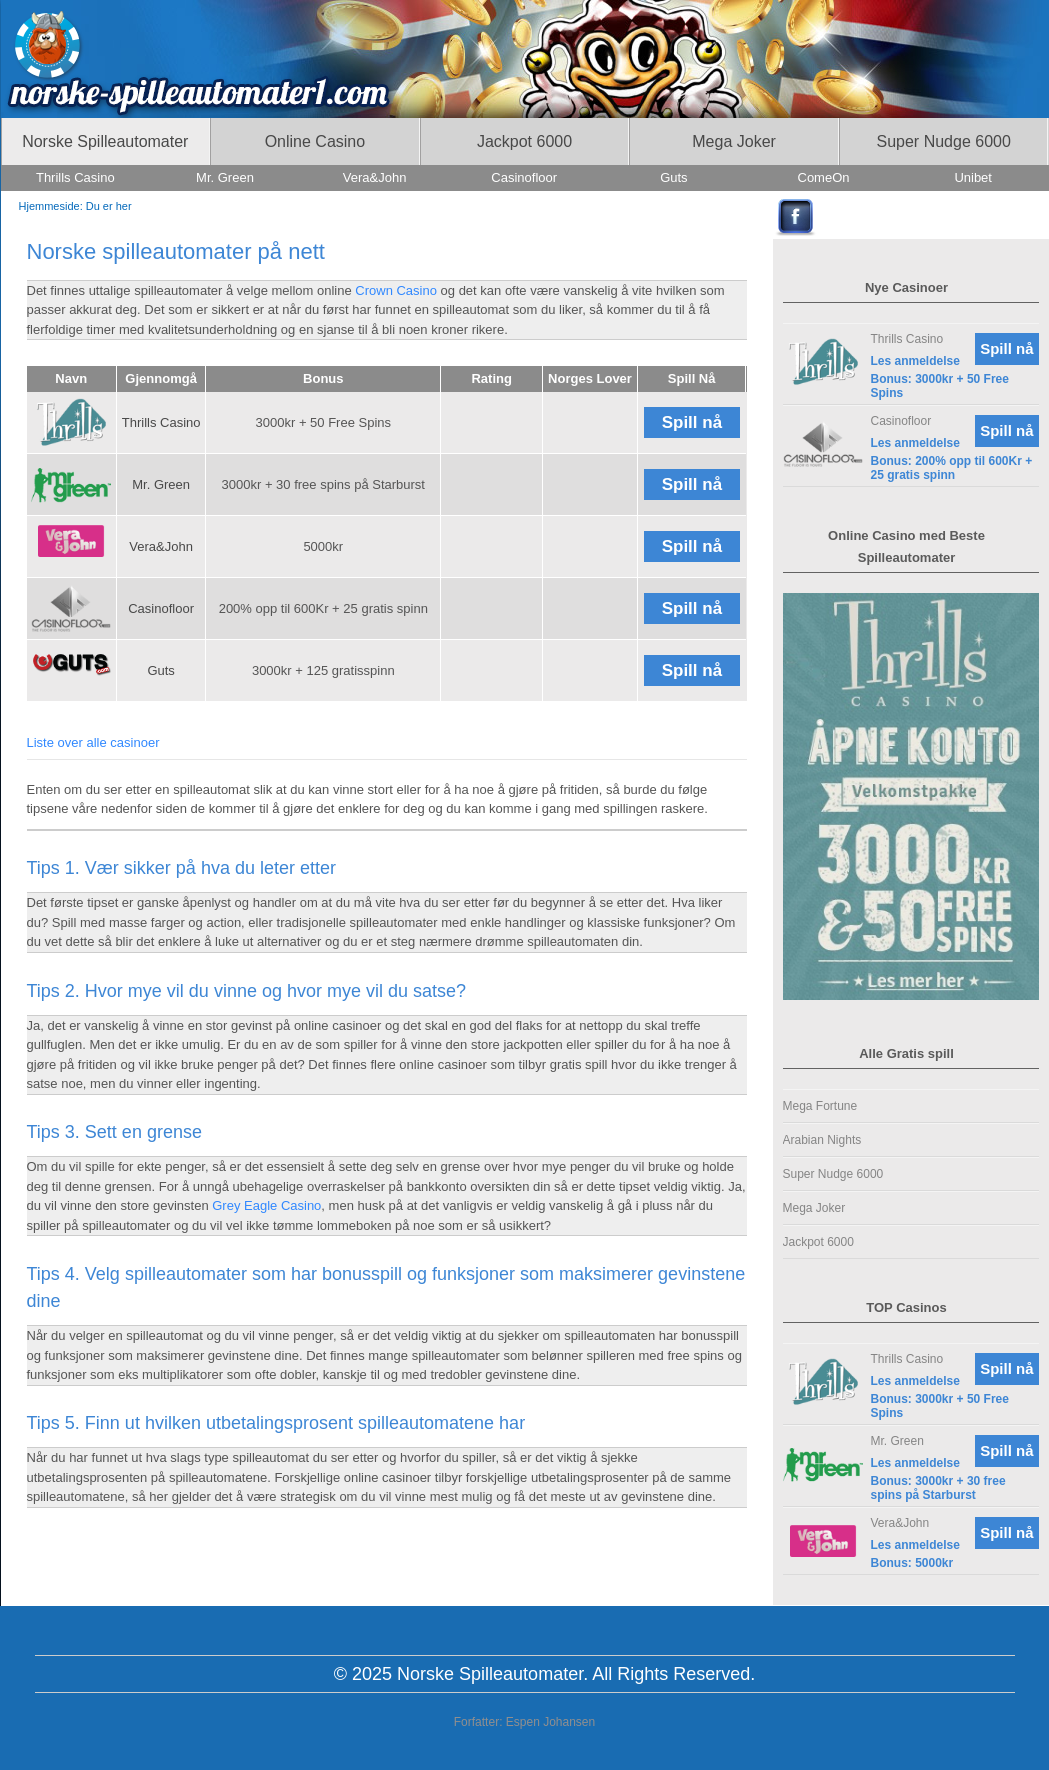 This screenshot has height=1770, width=1049. I want to click on Jackpot 6000, so click(818, 1242).